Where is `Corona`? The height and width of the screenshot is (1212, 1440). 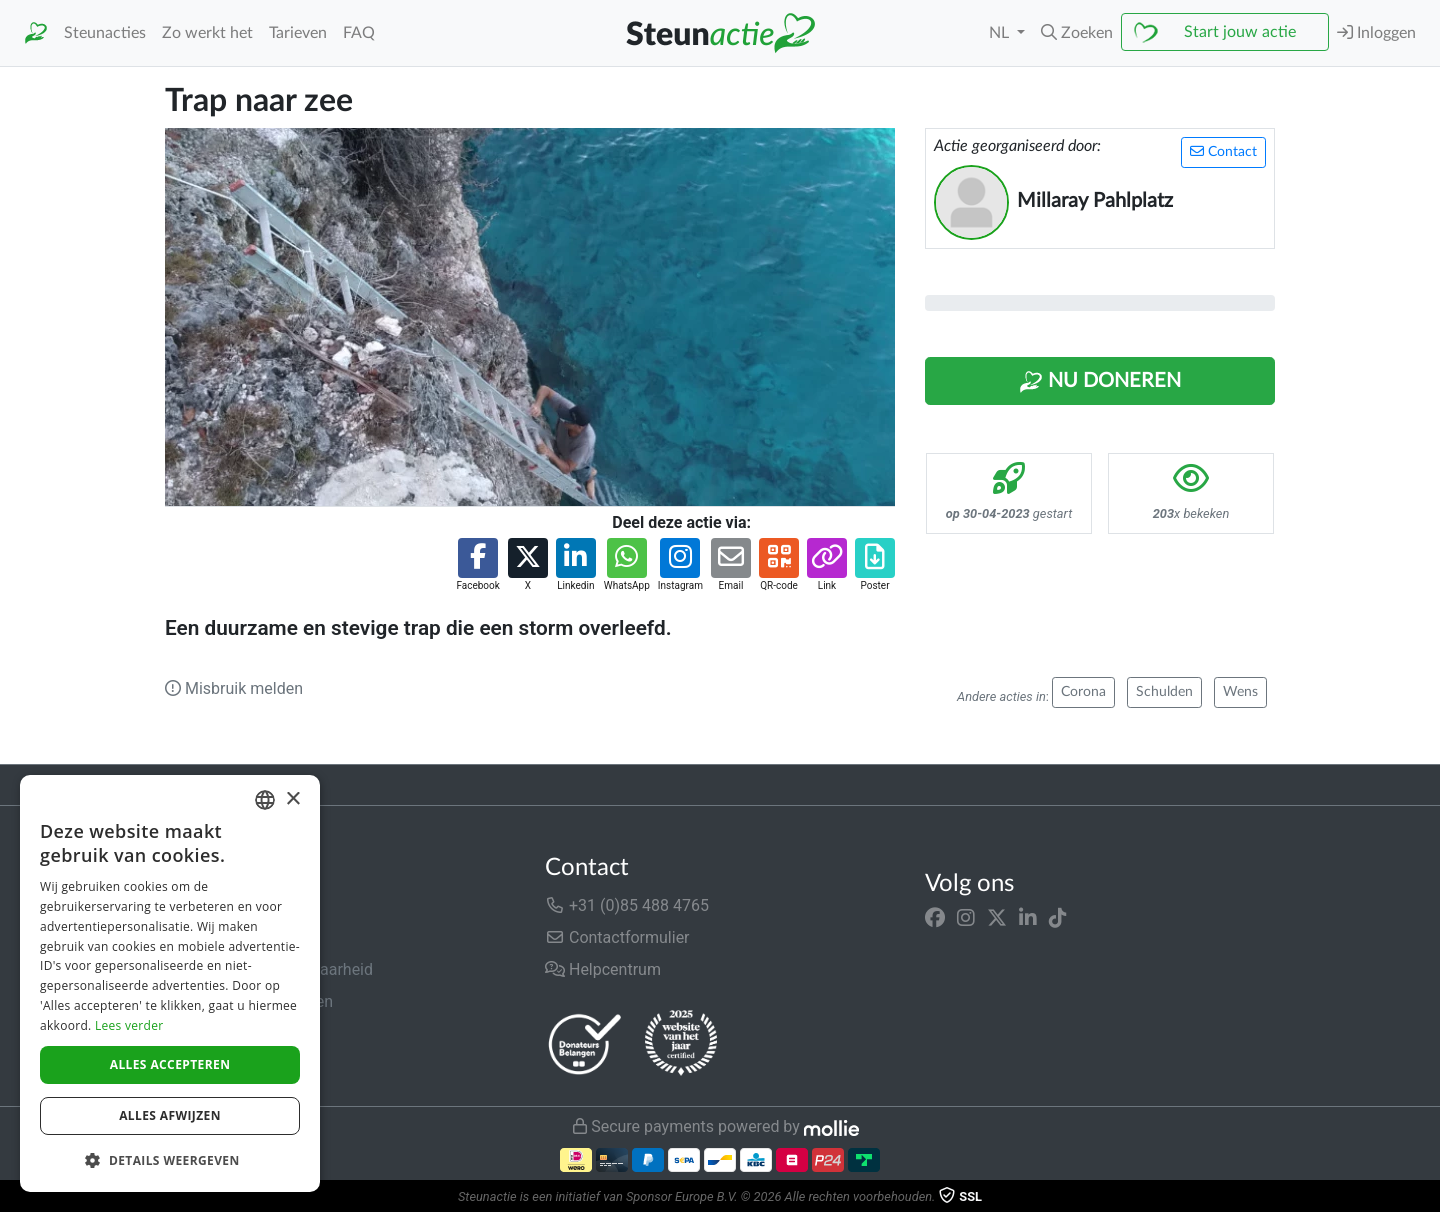 Corona is located at coordinates (1083, 692).